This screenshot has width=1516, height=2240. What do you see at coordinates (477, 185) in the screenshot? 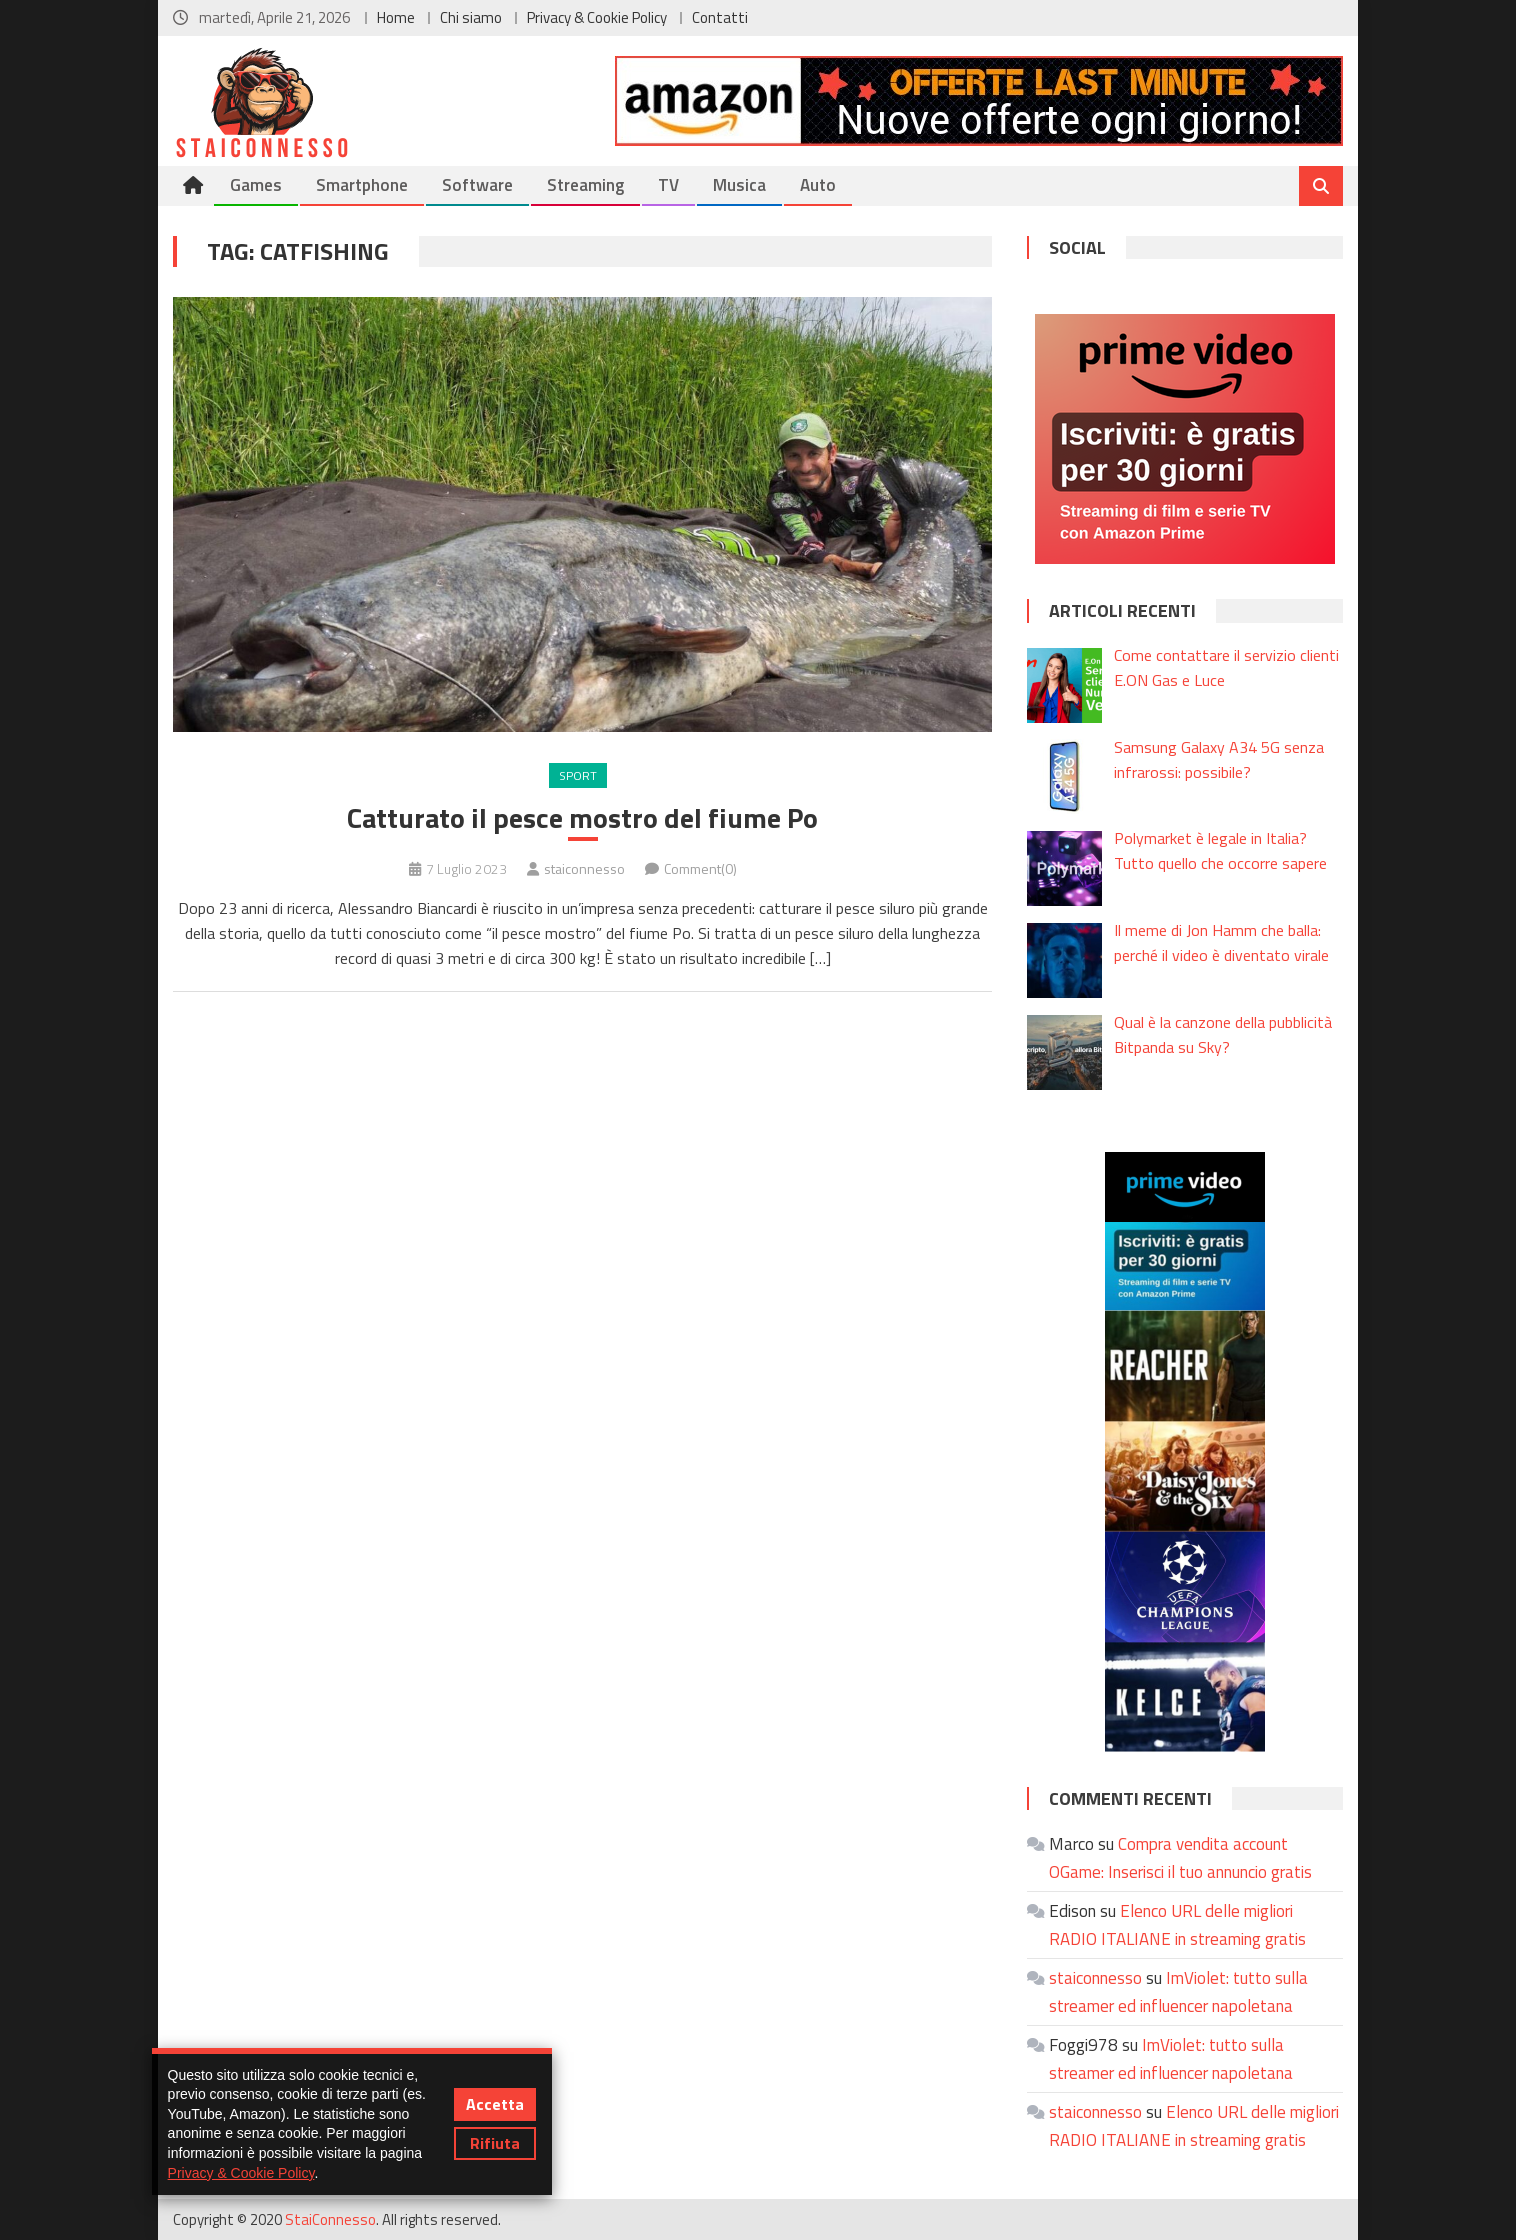
I see `Software` at bounding box center [477, 185].